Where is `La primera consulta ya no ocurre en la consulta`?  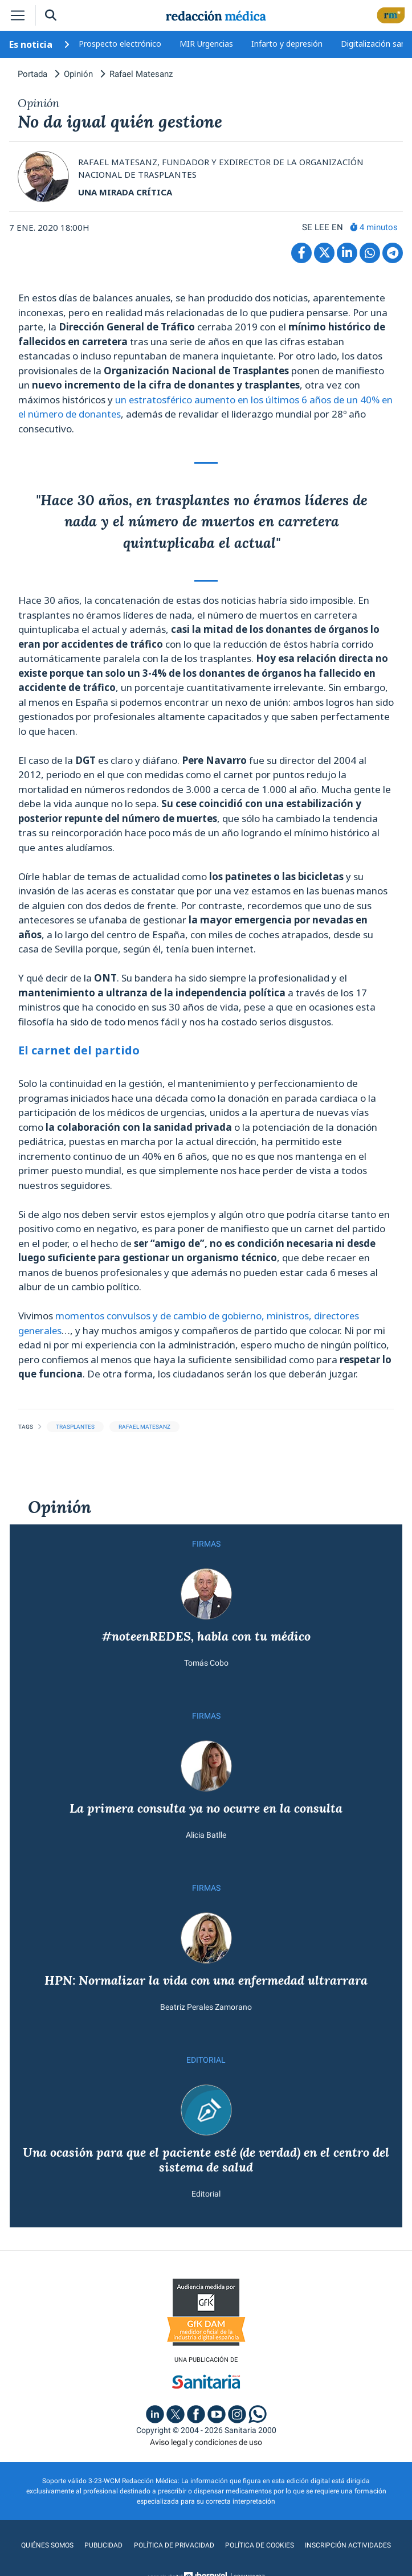 La primera consulta ya no ocurre en la consulta is located at coordinates (206, 1808).